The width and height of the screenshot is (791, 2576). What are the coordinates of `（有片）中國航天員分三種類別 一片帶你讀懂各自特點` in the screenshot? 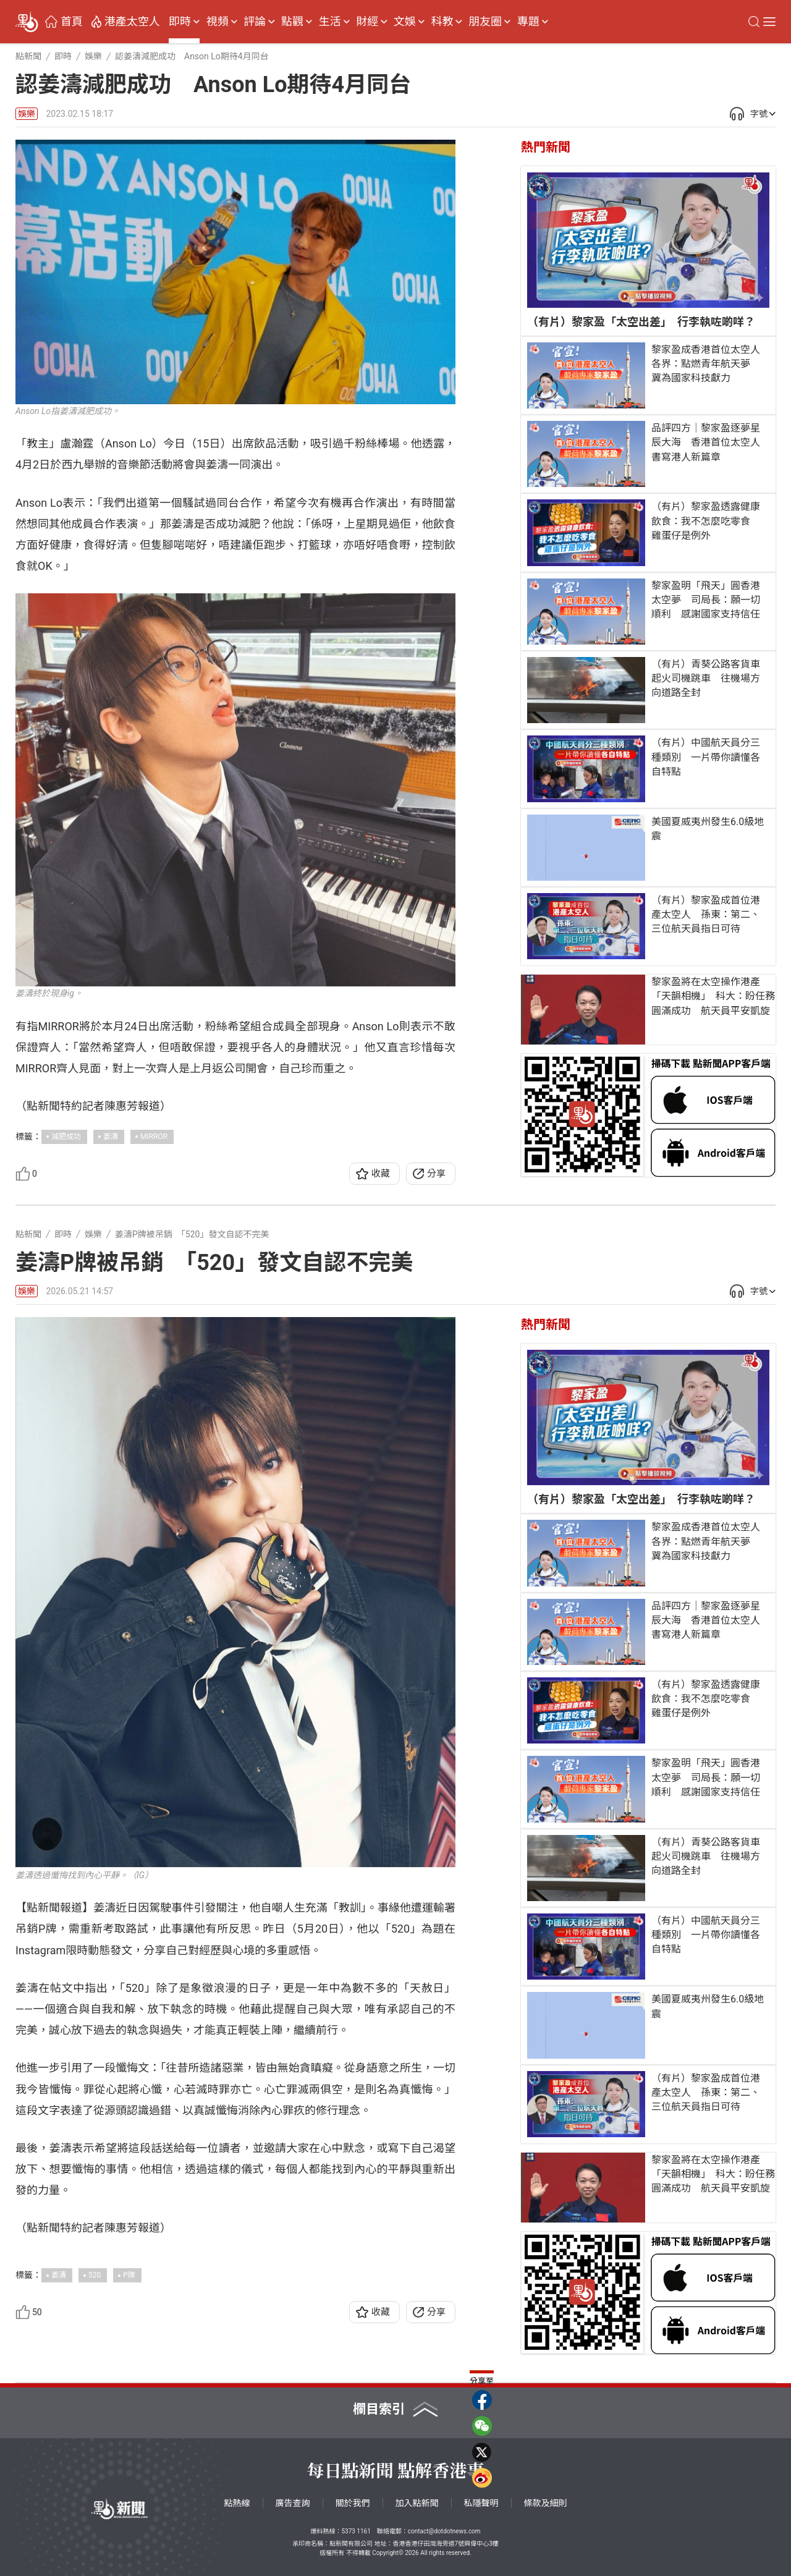 It's located at (705, 757).